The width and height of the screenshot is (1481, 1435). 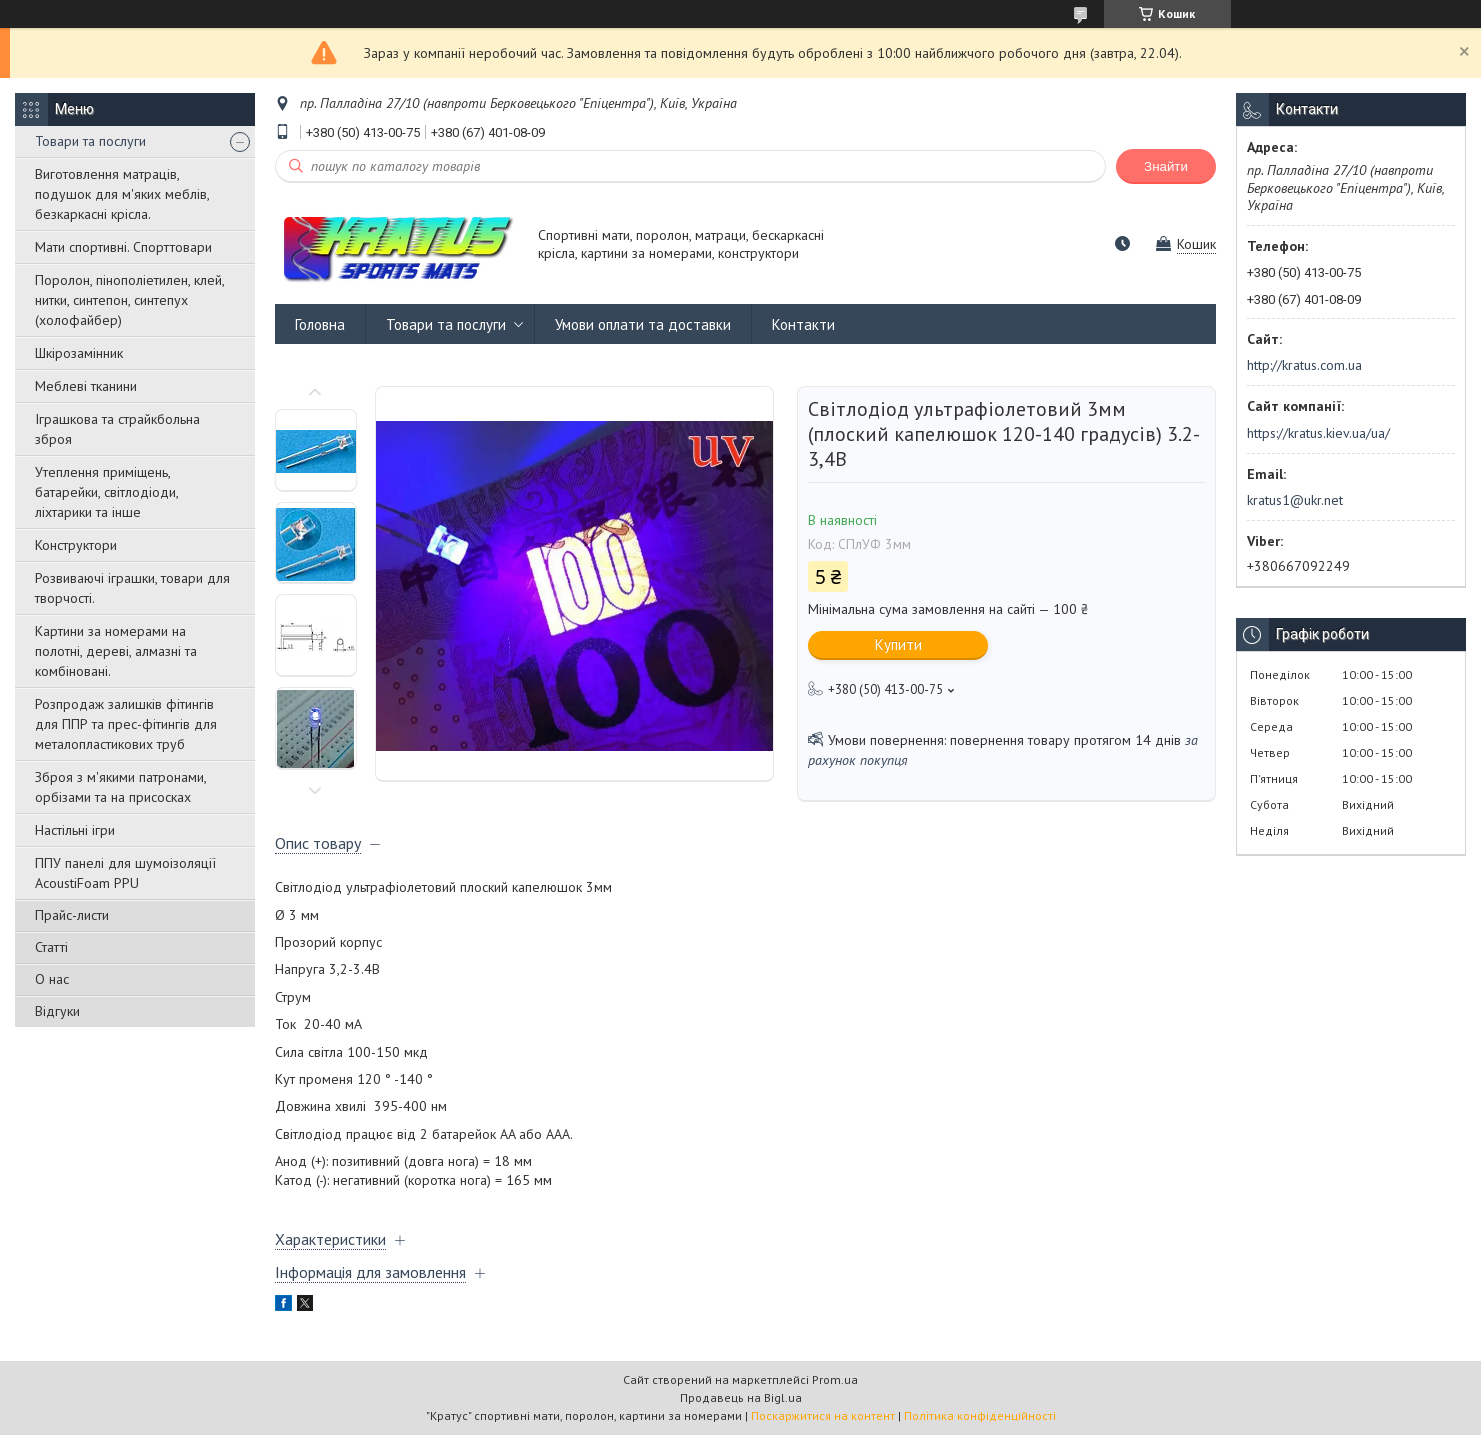 What do you see at coordinates (803, 324) in the screenshot?
I see `Контакти` at bounding box center [803, 324].